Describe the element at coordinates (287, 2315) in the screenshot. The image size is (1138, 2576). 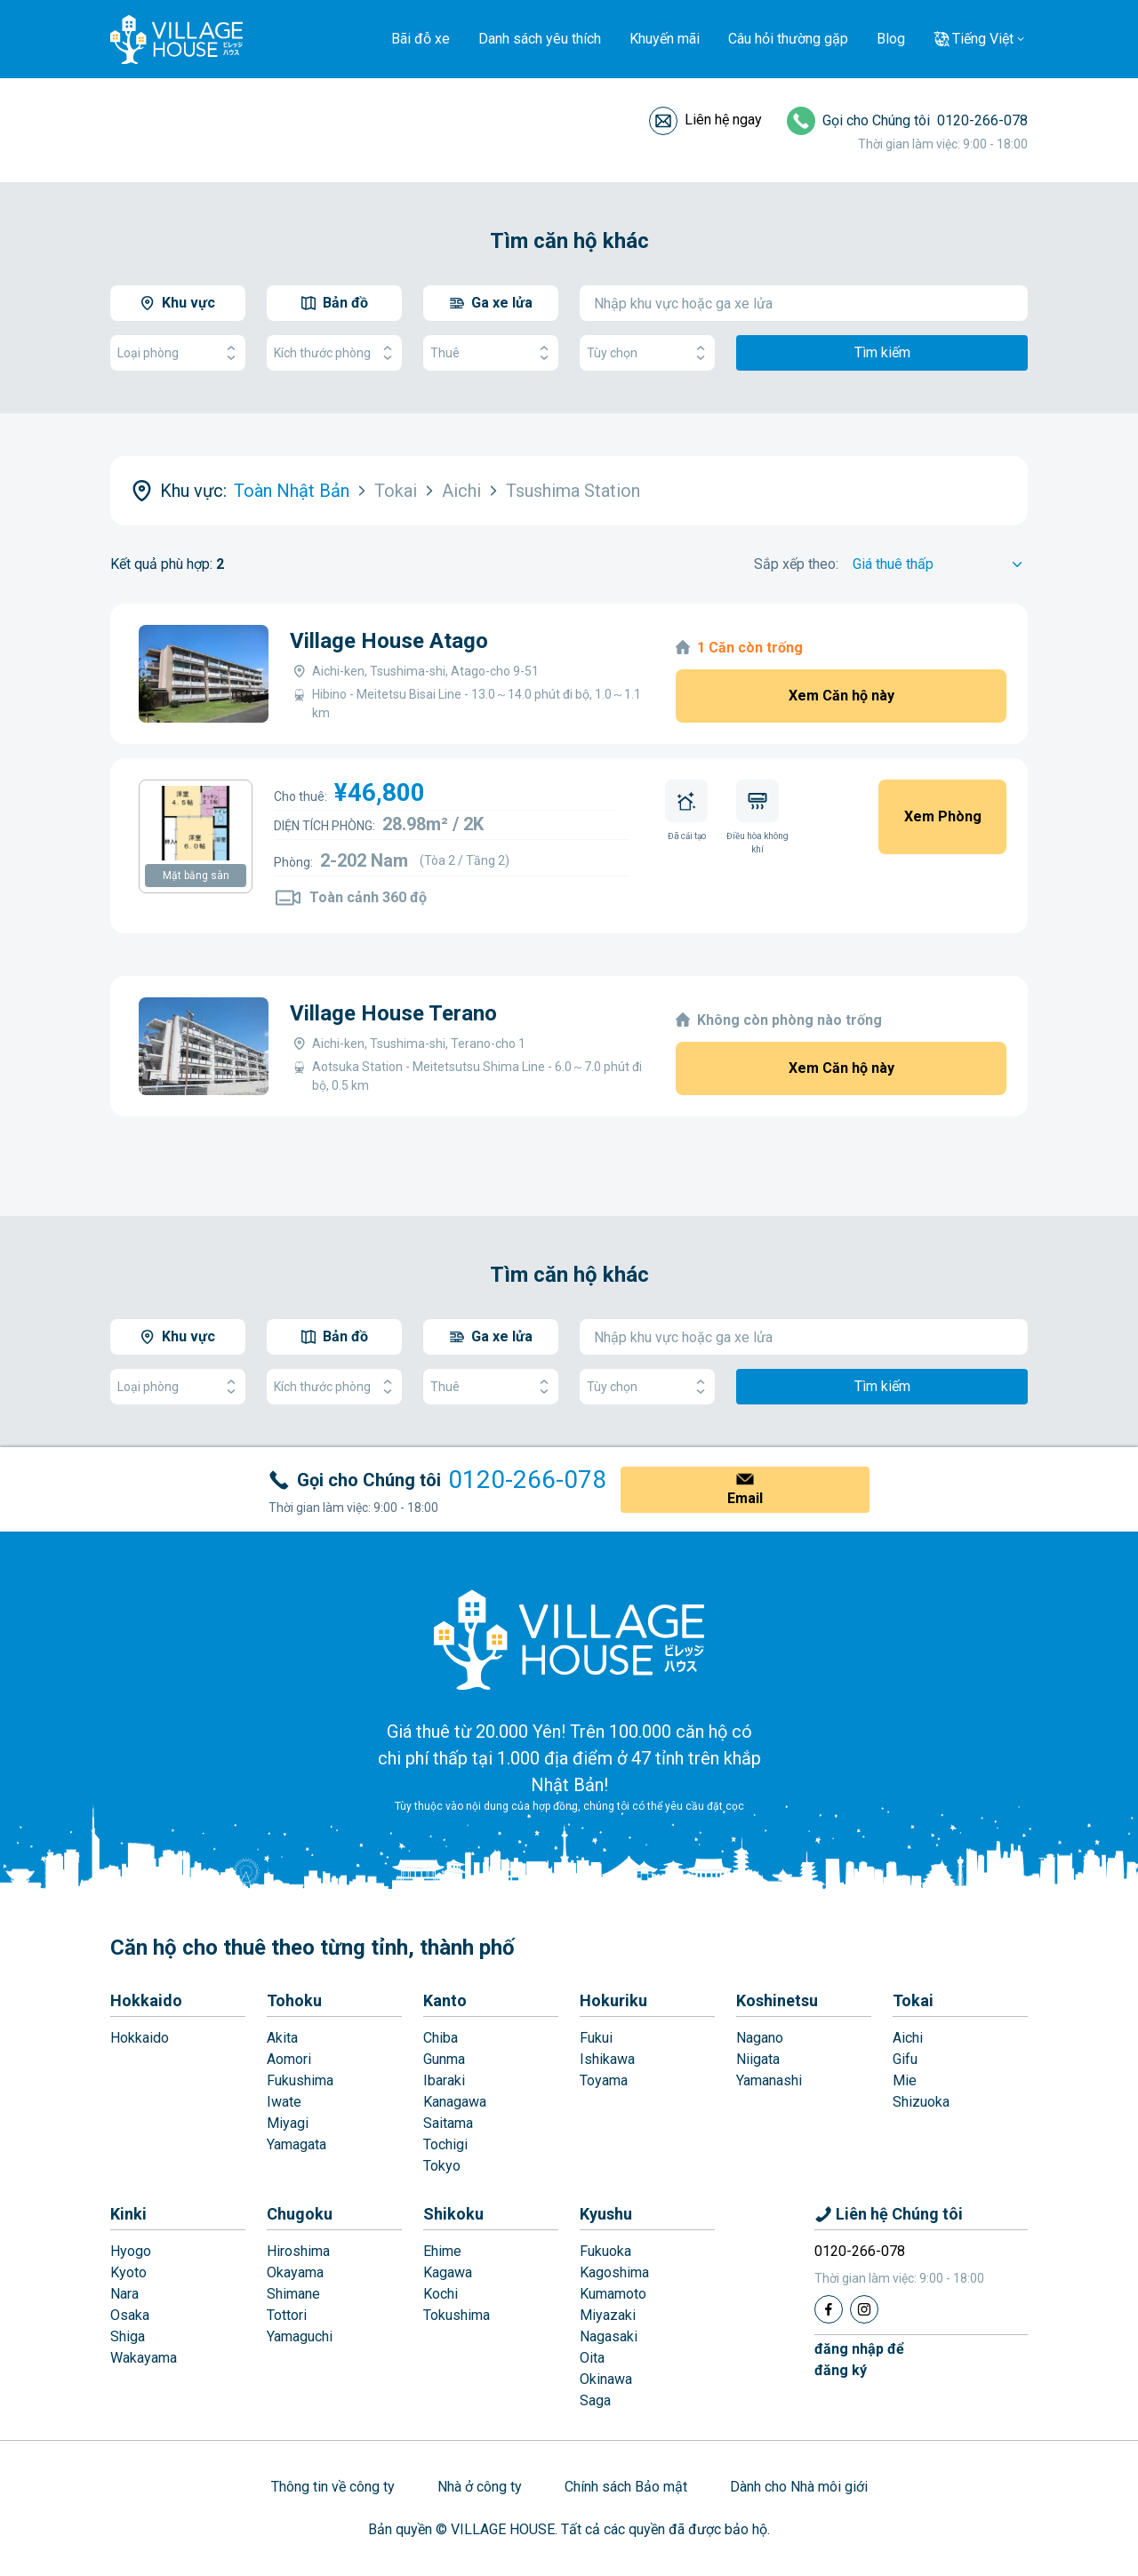
I see `Tottori` at that location.